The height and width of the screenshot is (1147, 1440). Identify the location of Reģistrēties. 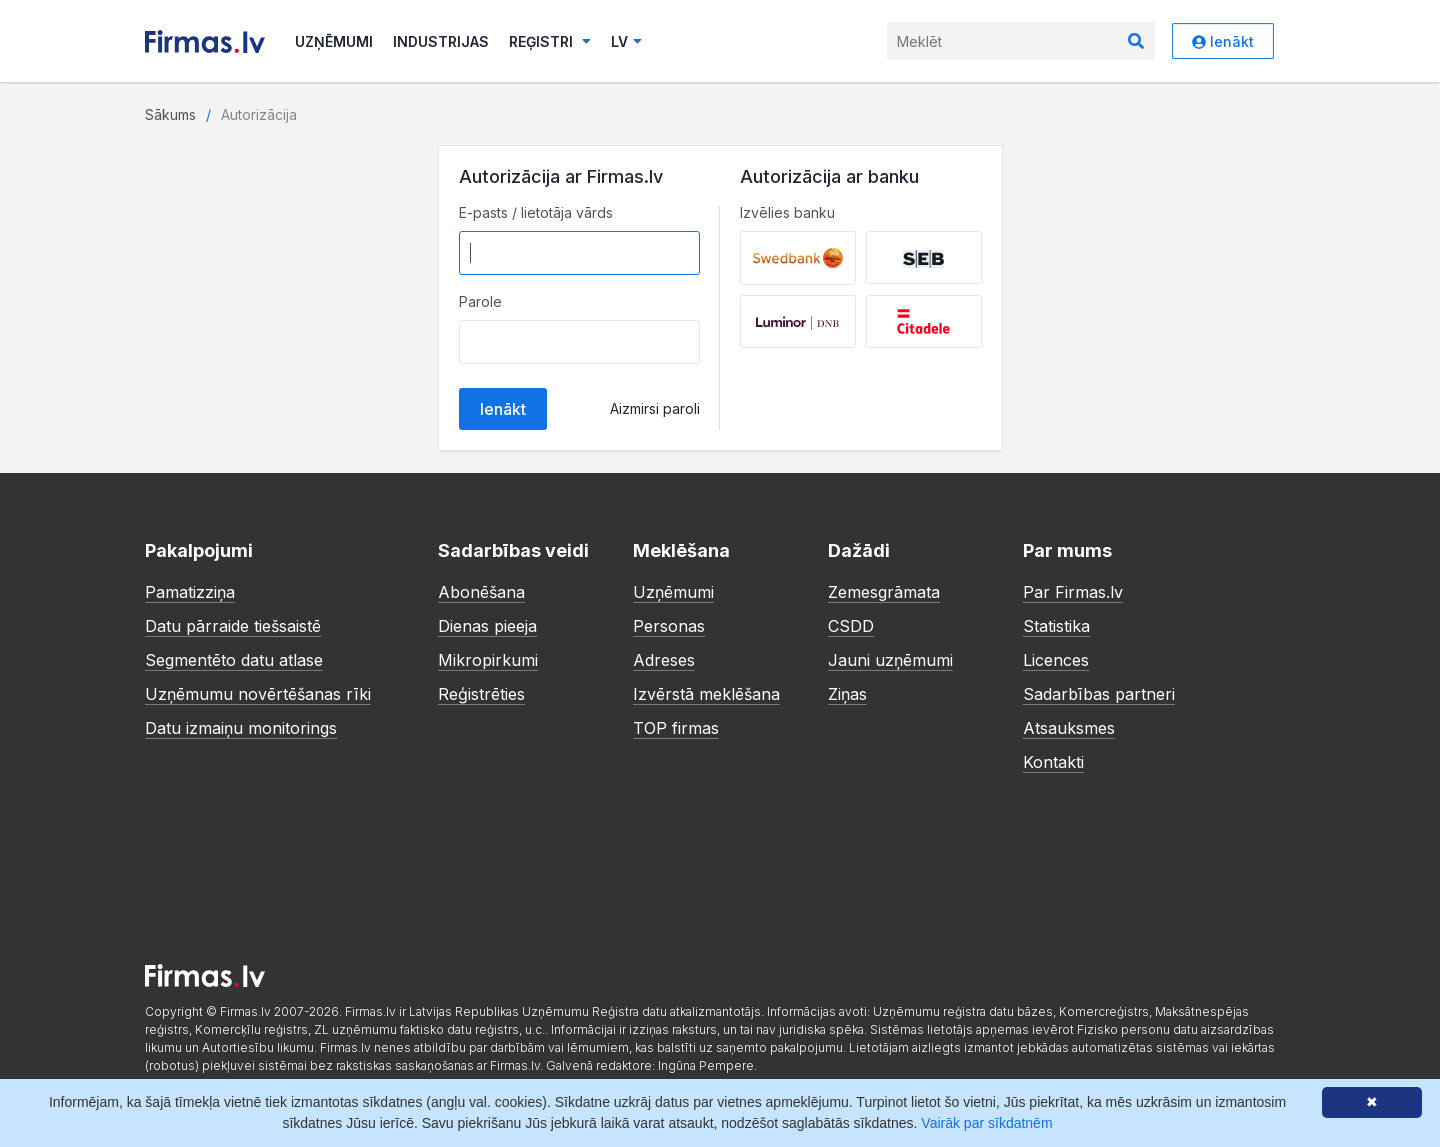
(481, 694).